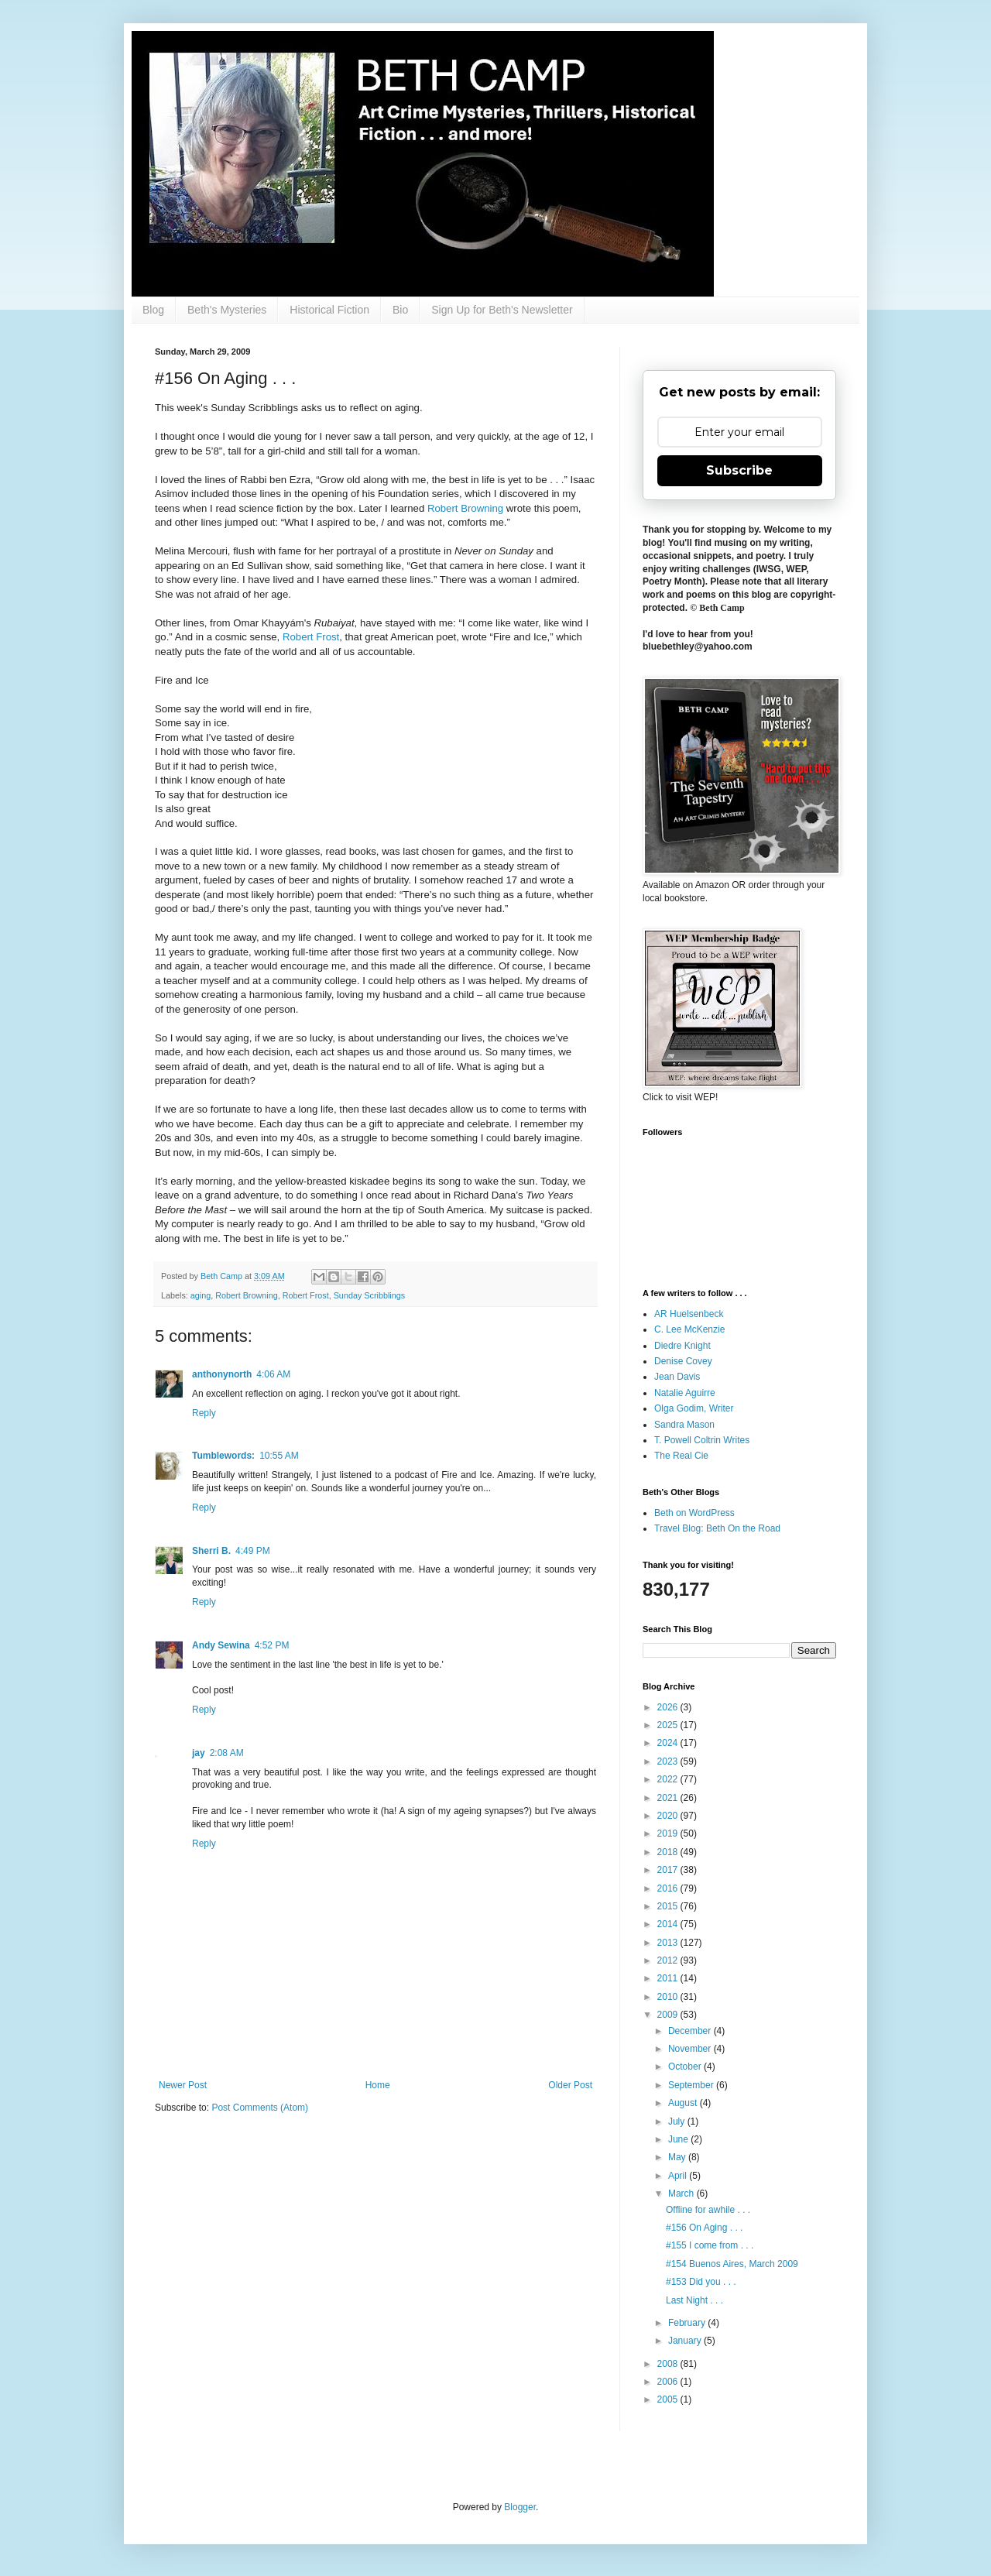  I want to click on 4:06 AM, so click(273, 1374).